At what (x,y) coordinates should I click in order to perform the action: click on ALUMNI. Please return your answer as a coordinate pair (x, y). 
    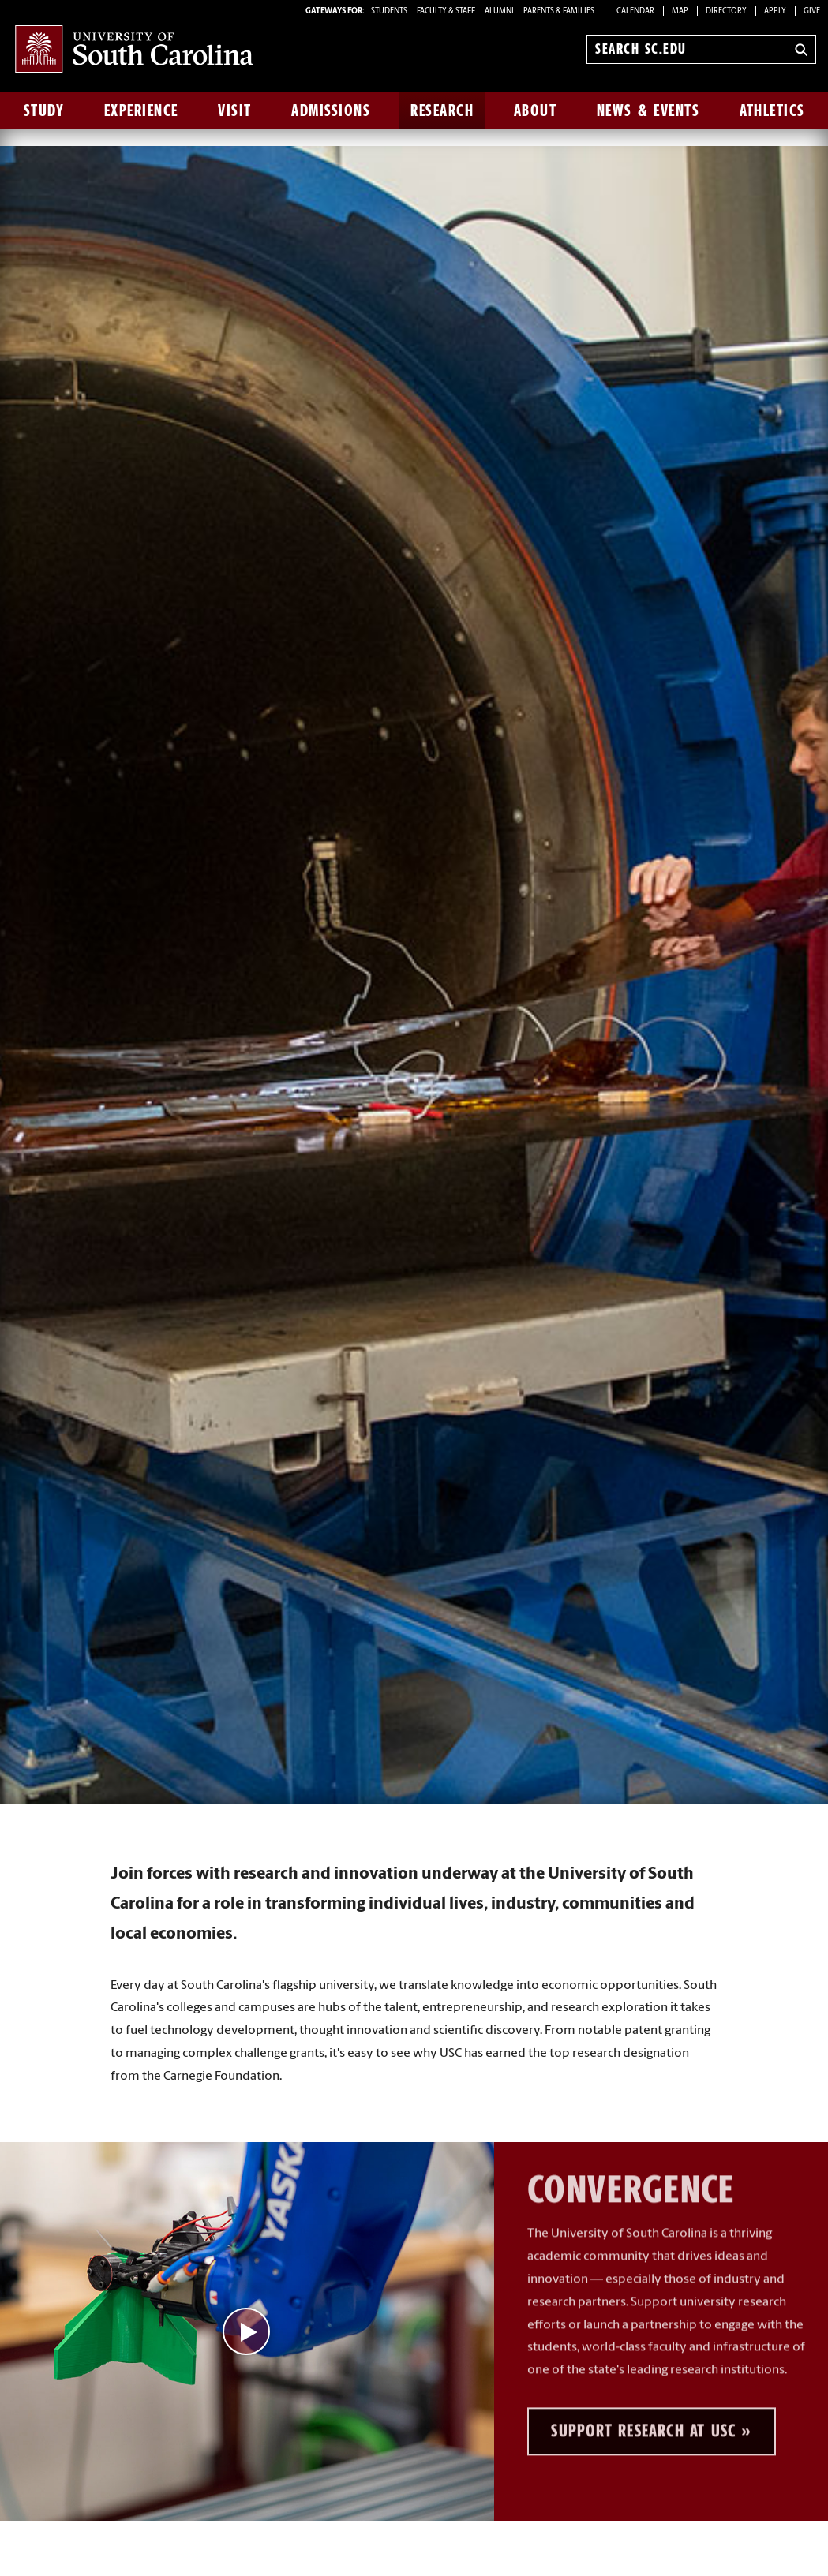
    Looking at the image, I should click on (499, 11).